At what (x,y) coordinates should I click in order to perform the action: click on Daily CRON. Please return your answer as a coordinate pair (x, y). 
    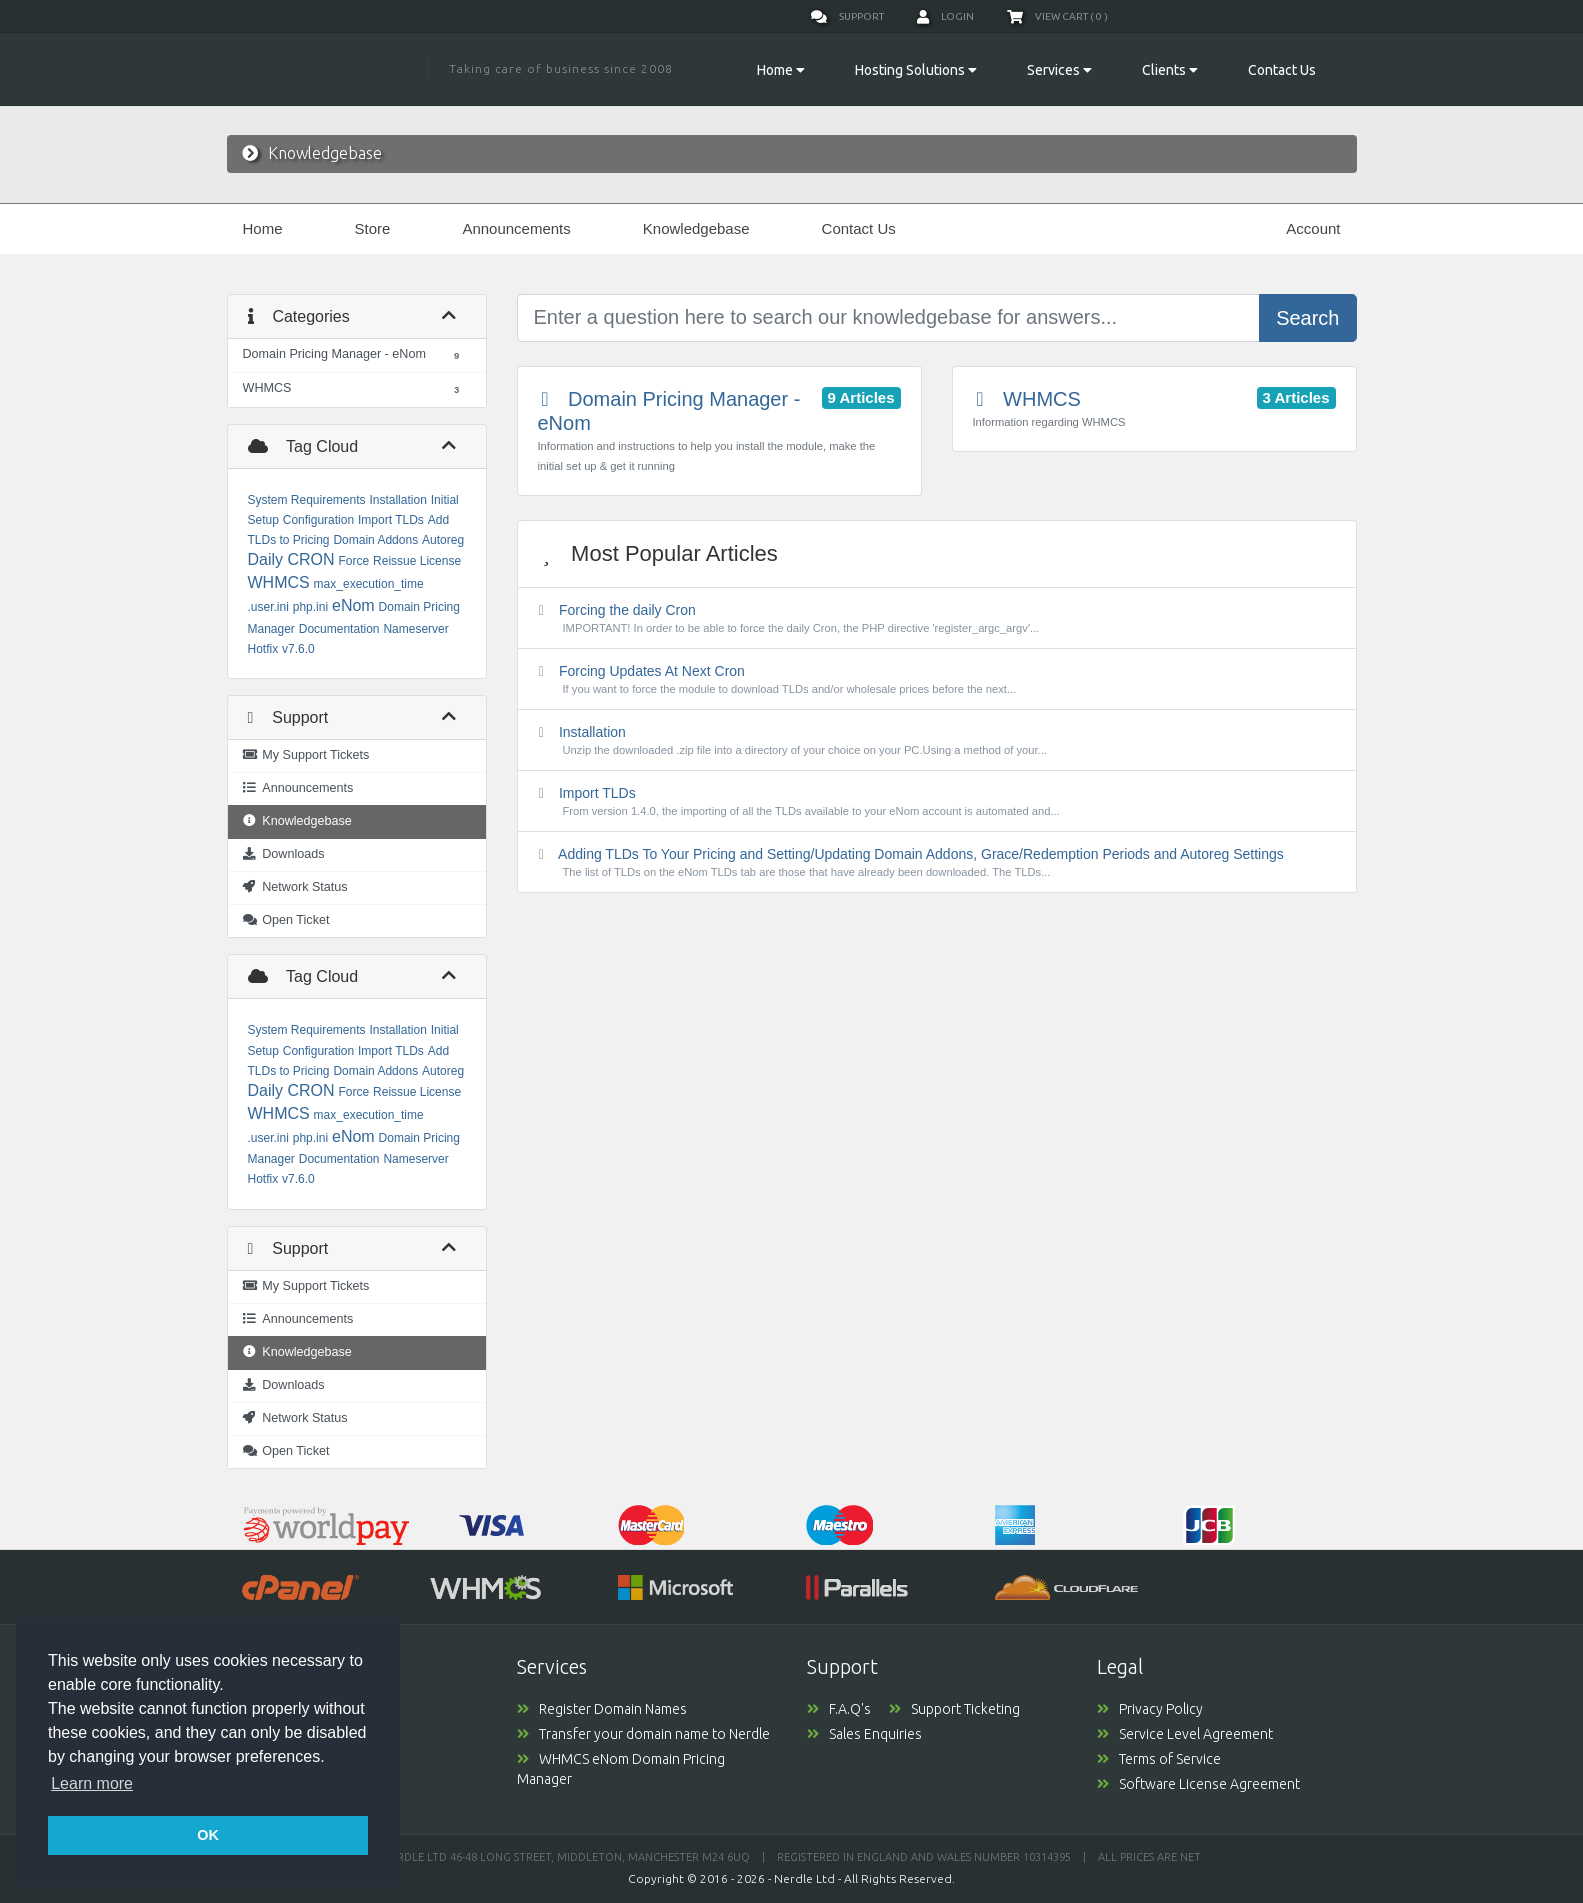
    Looking at the image, I should click on (291, 559).